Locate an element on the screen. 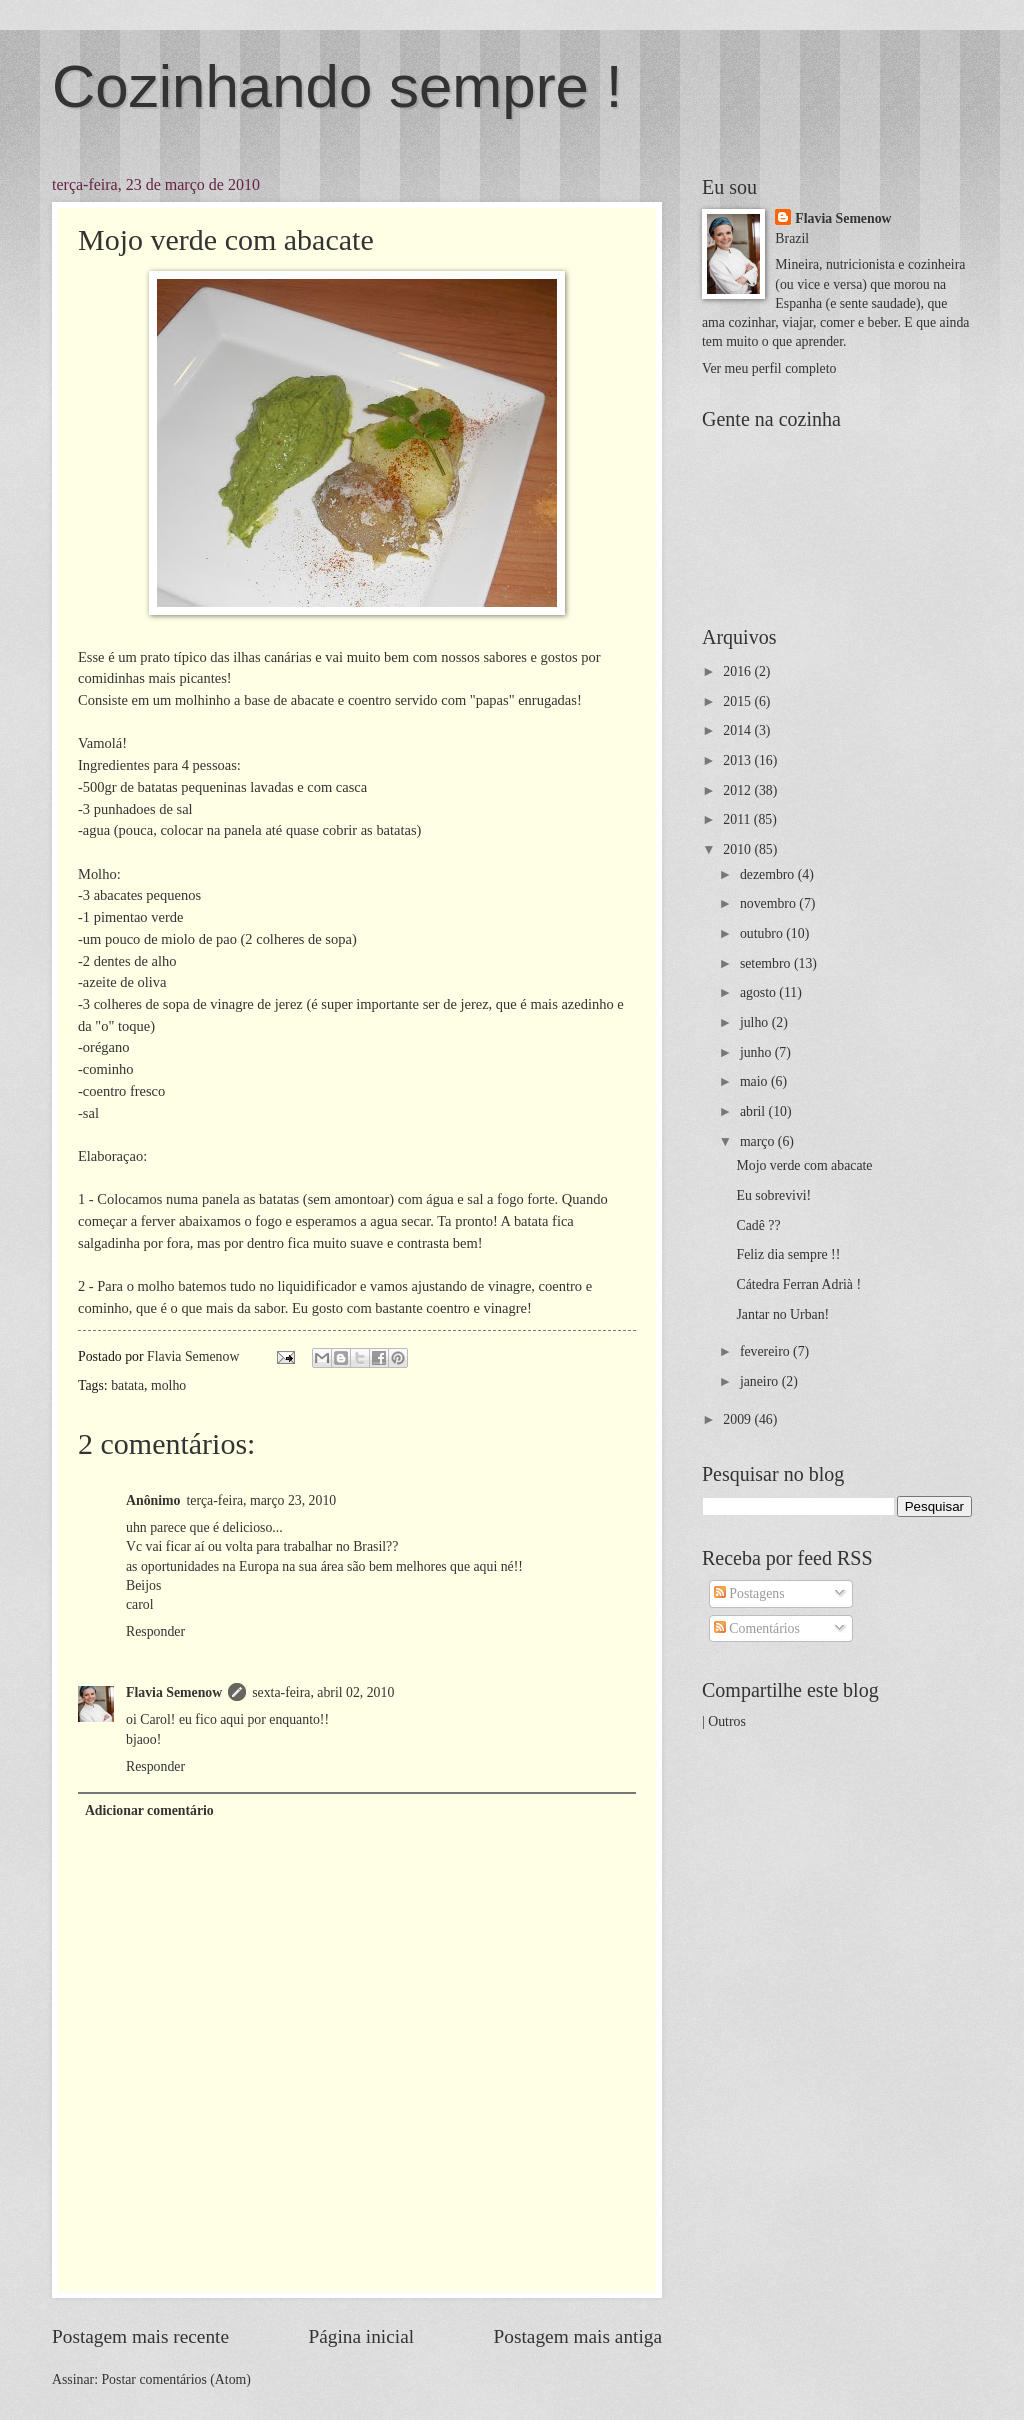 The height and width of the screenshot is (2420, 1024). setembro is located at coordinates (767, 963).